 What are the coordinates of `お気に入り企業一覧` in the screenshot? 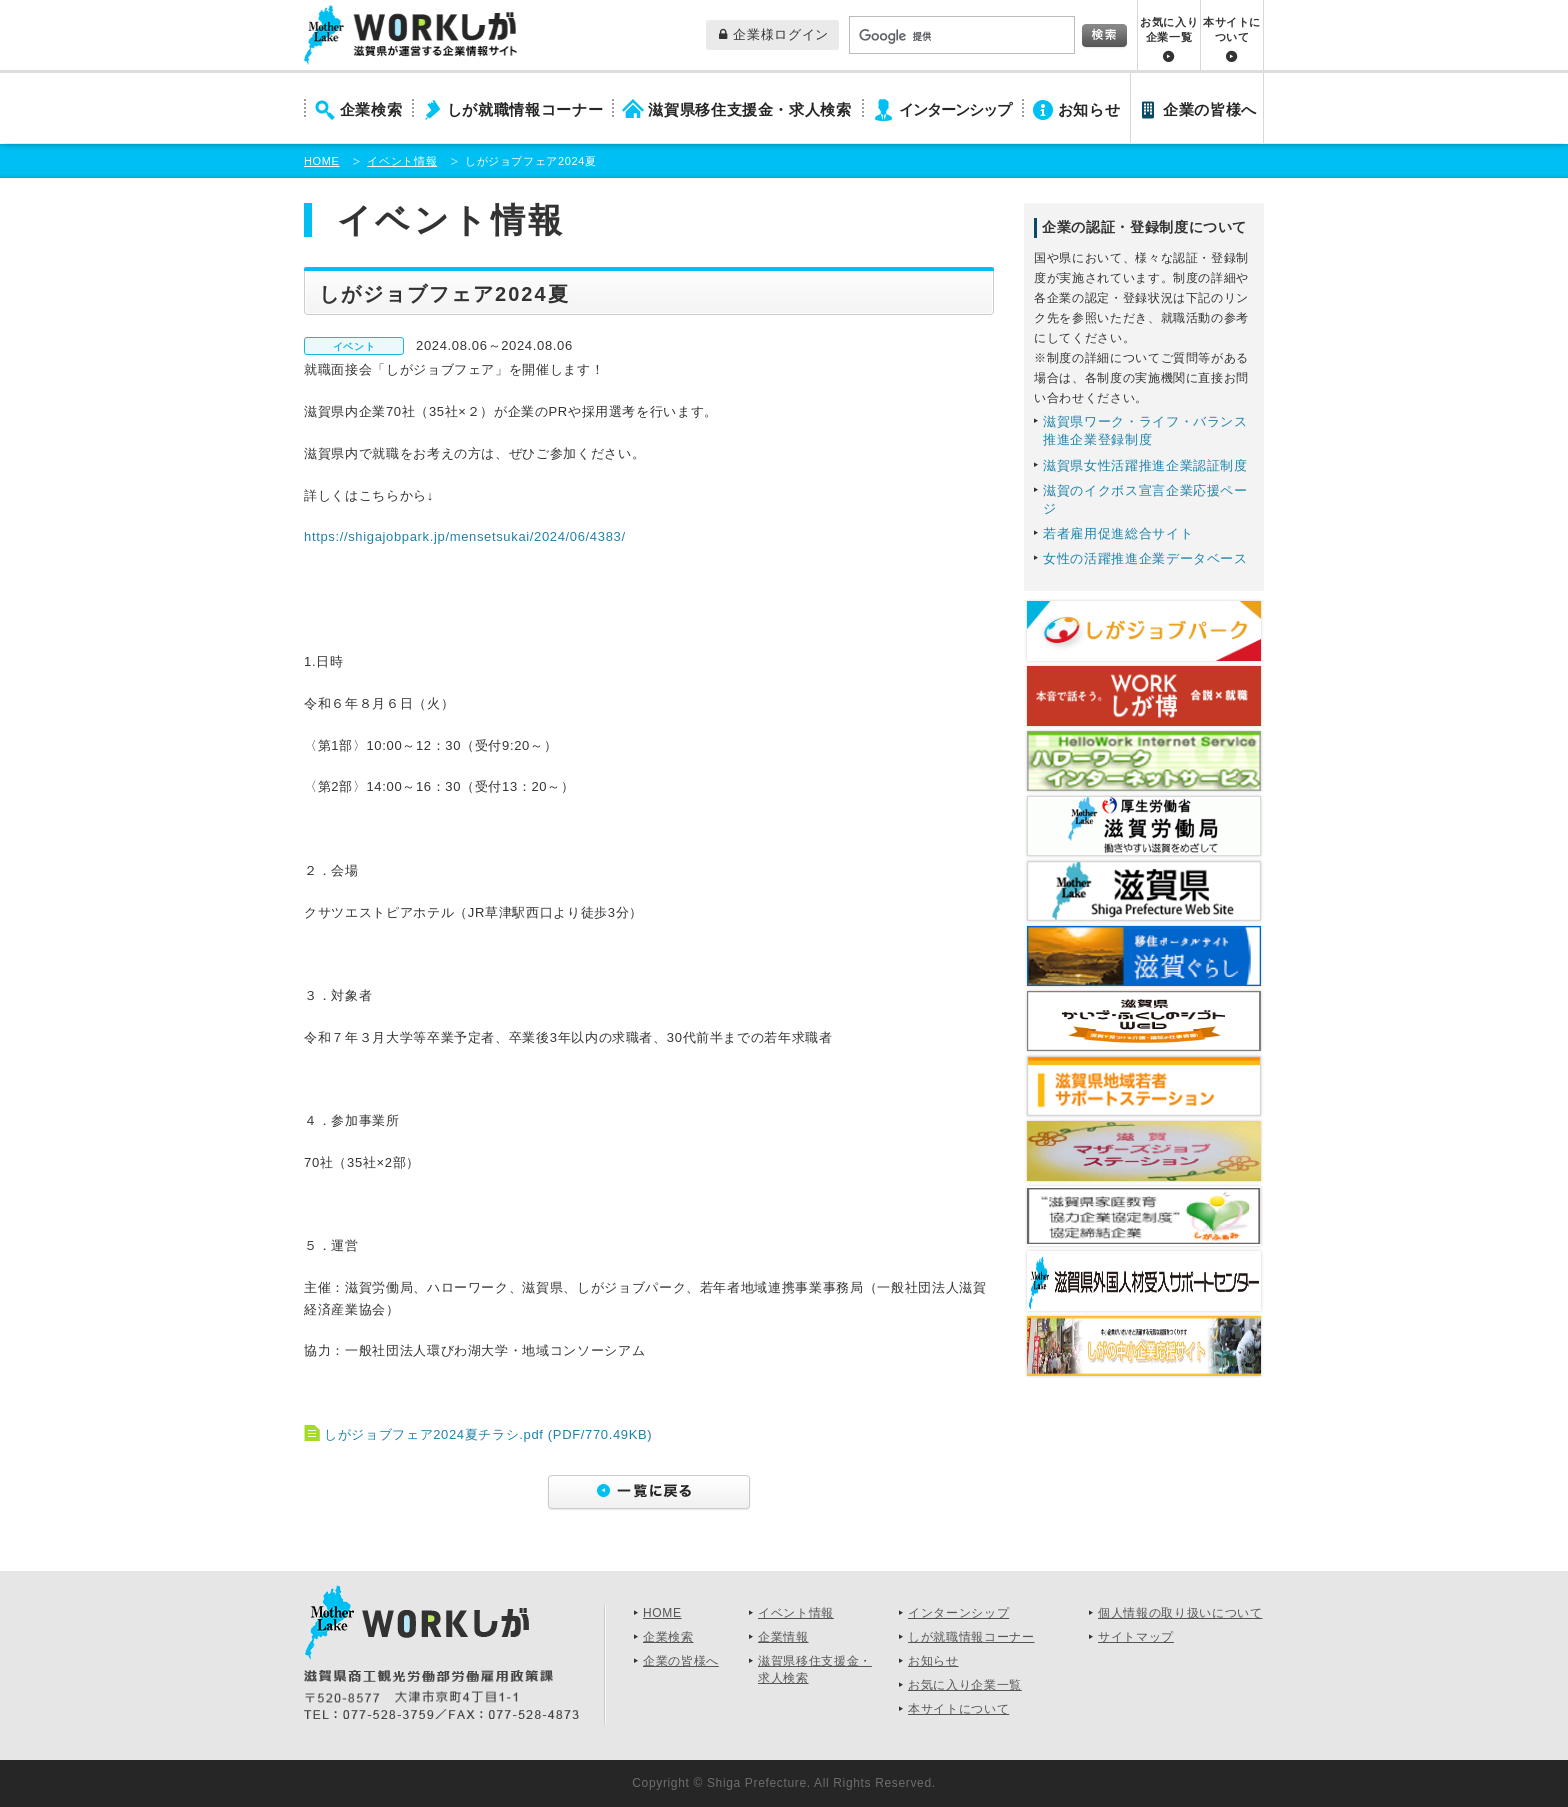 It's located at (1169, 29).